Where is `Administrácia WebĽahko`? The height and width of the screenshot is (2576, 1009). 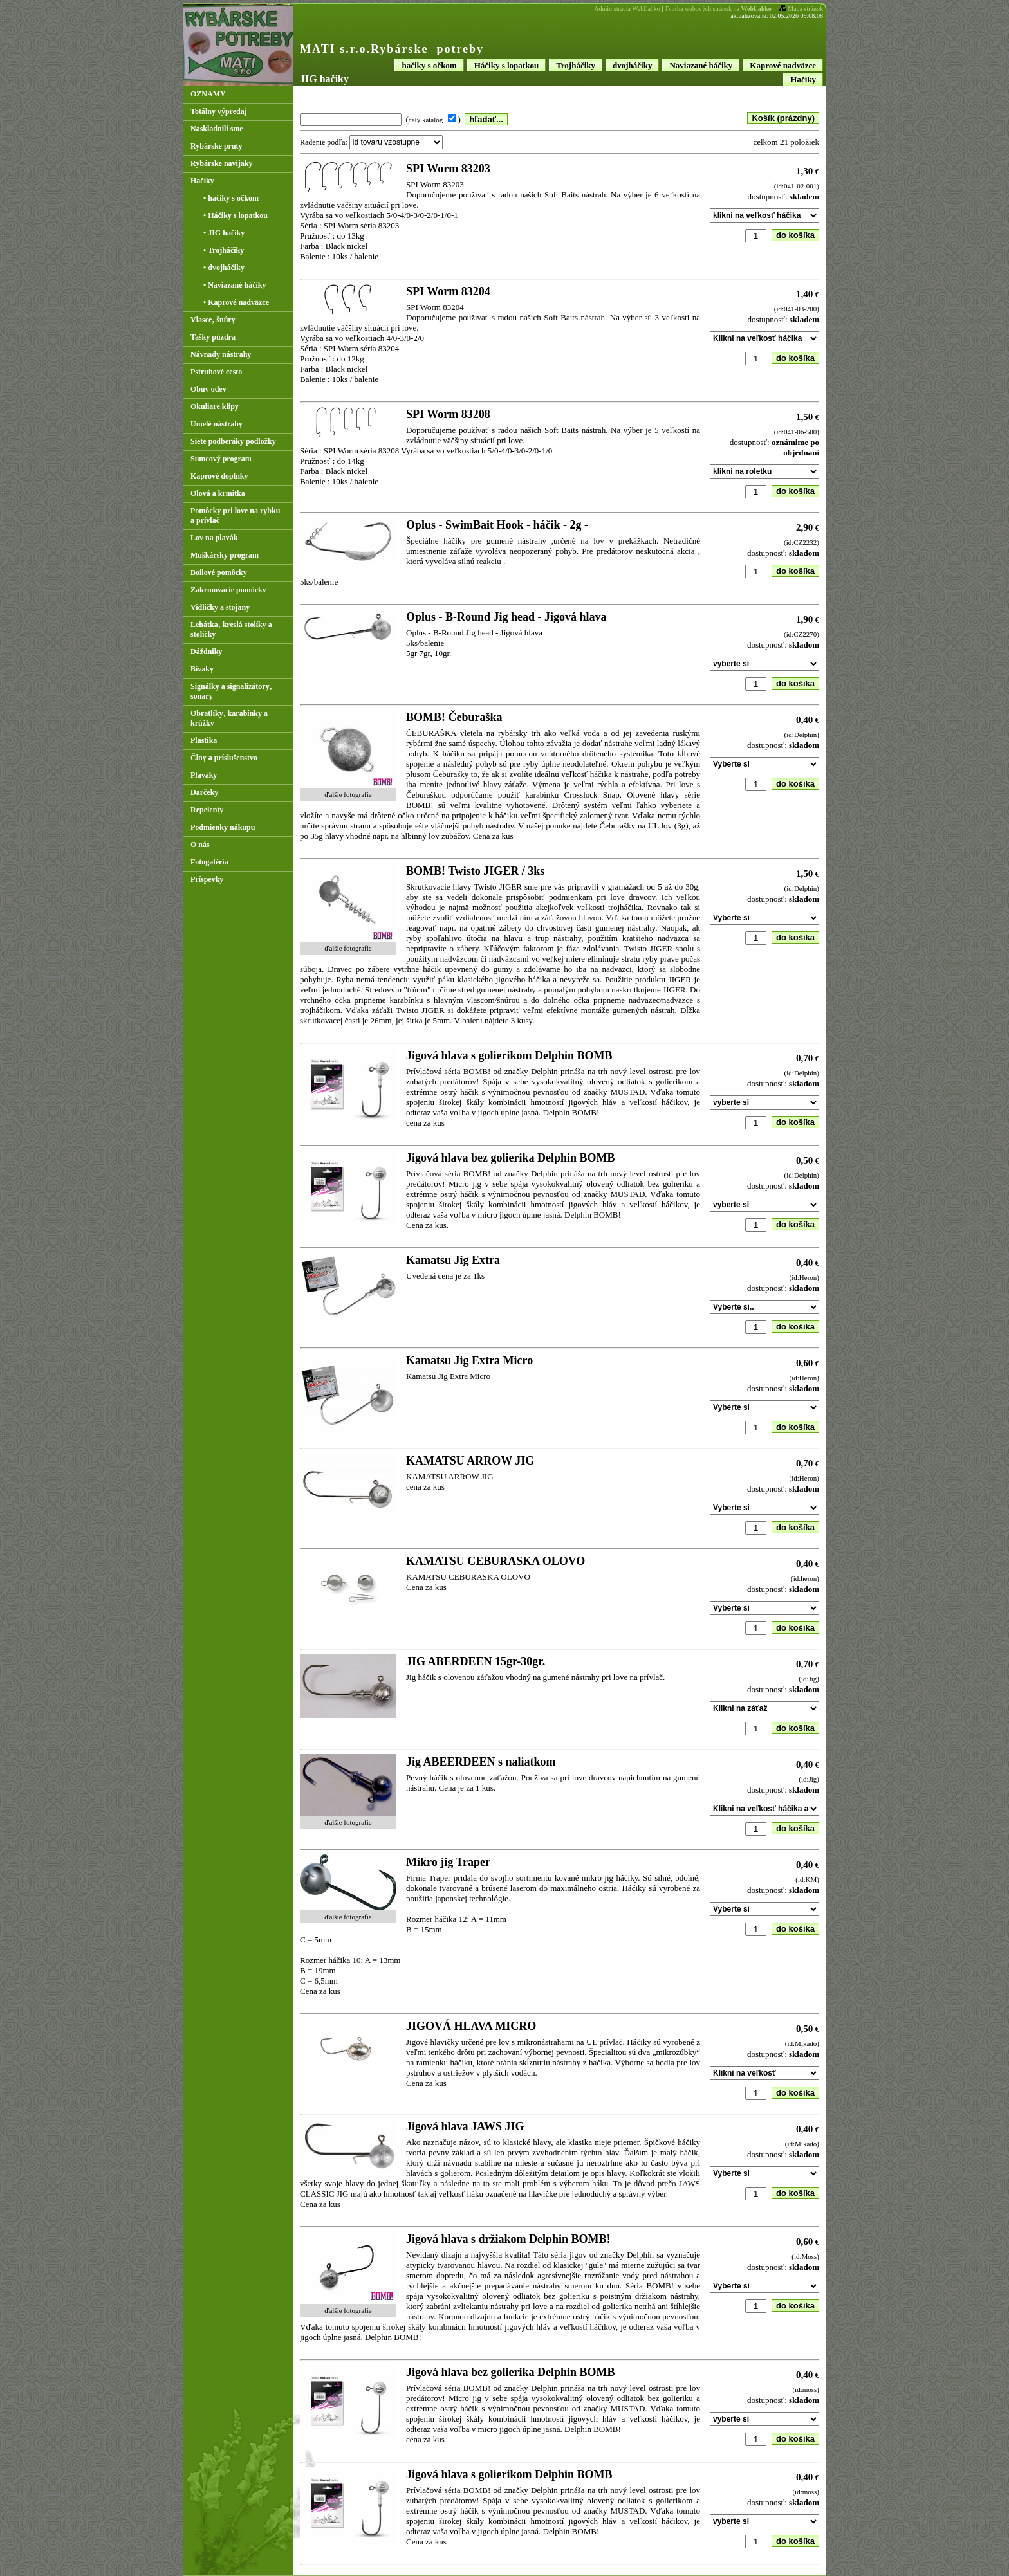
Administrácia WebĽahko is located at coordinates (627, 8).